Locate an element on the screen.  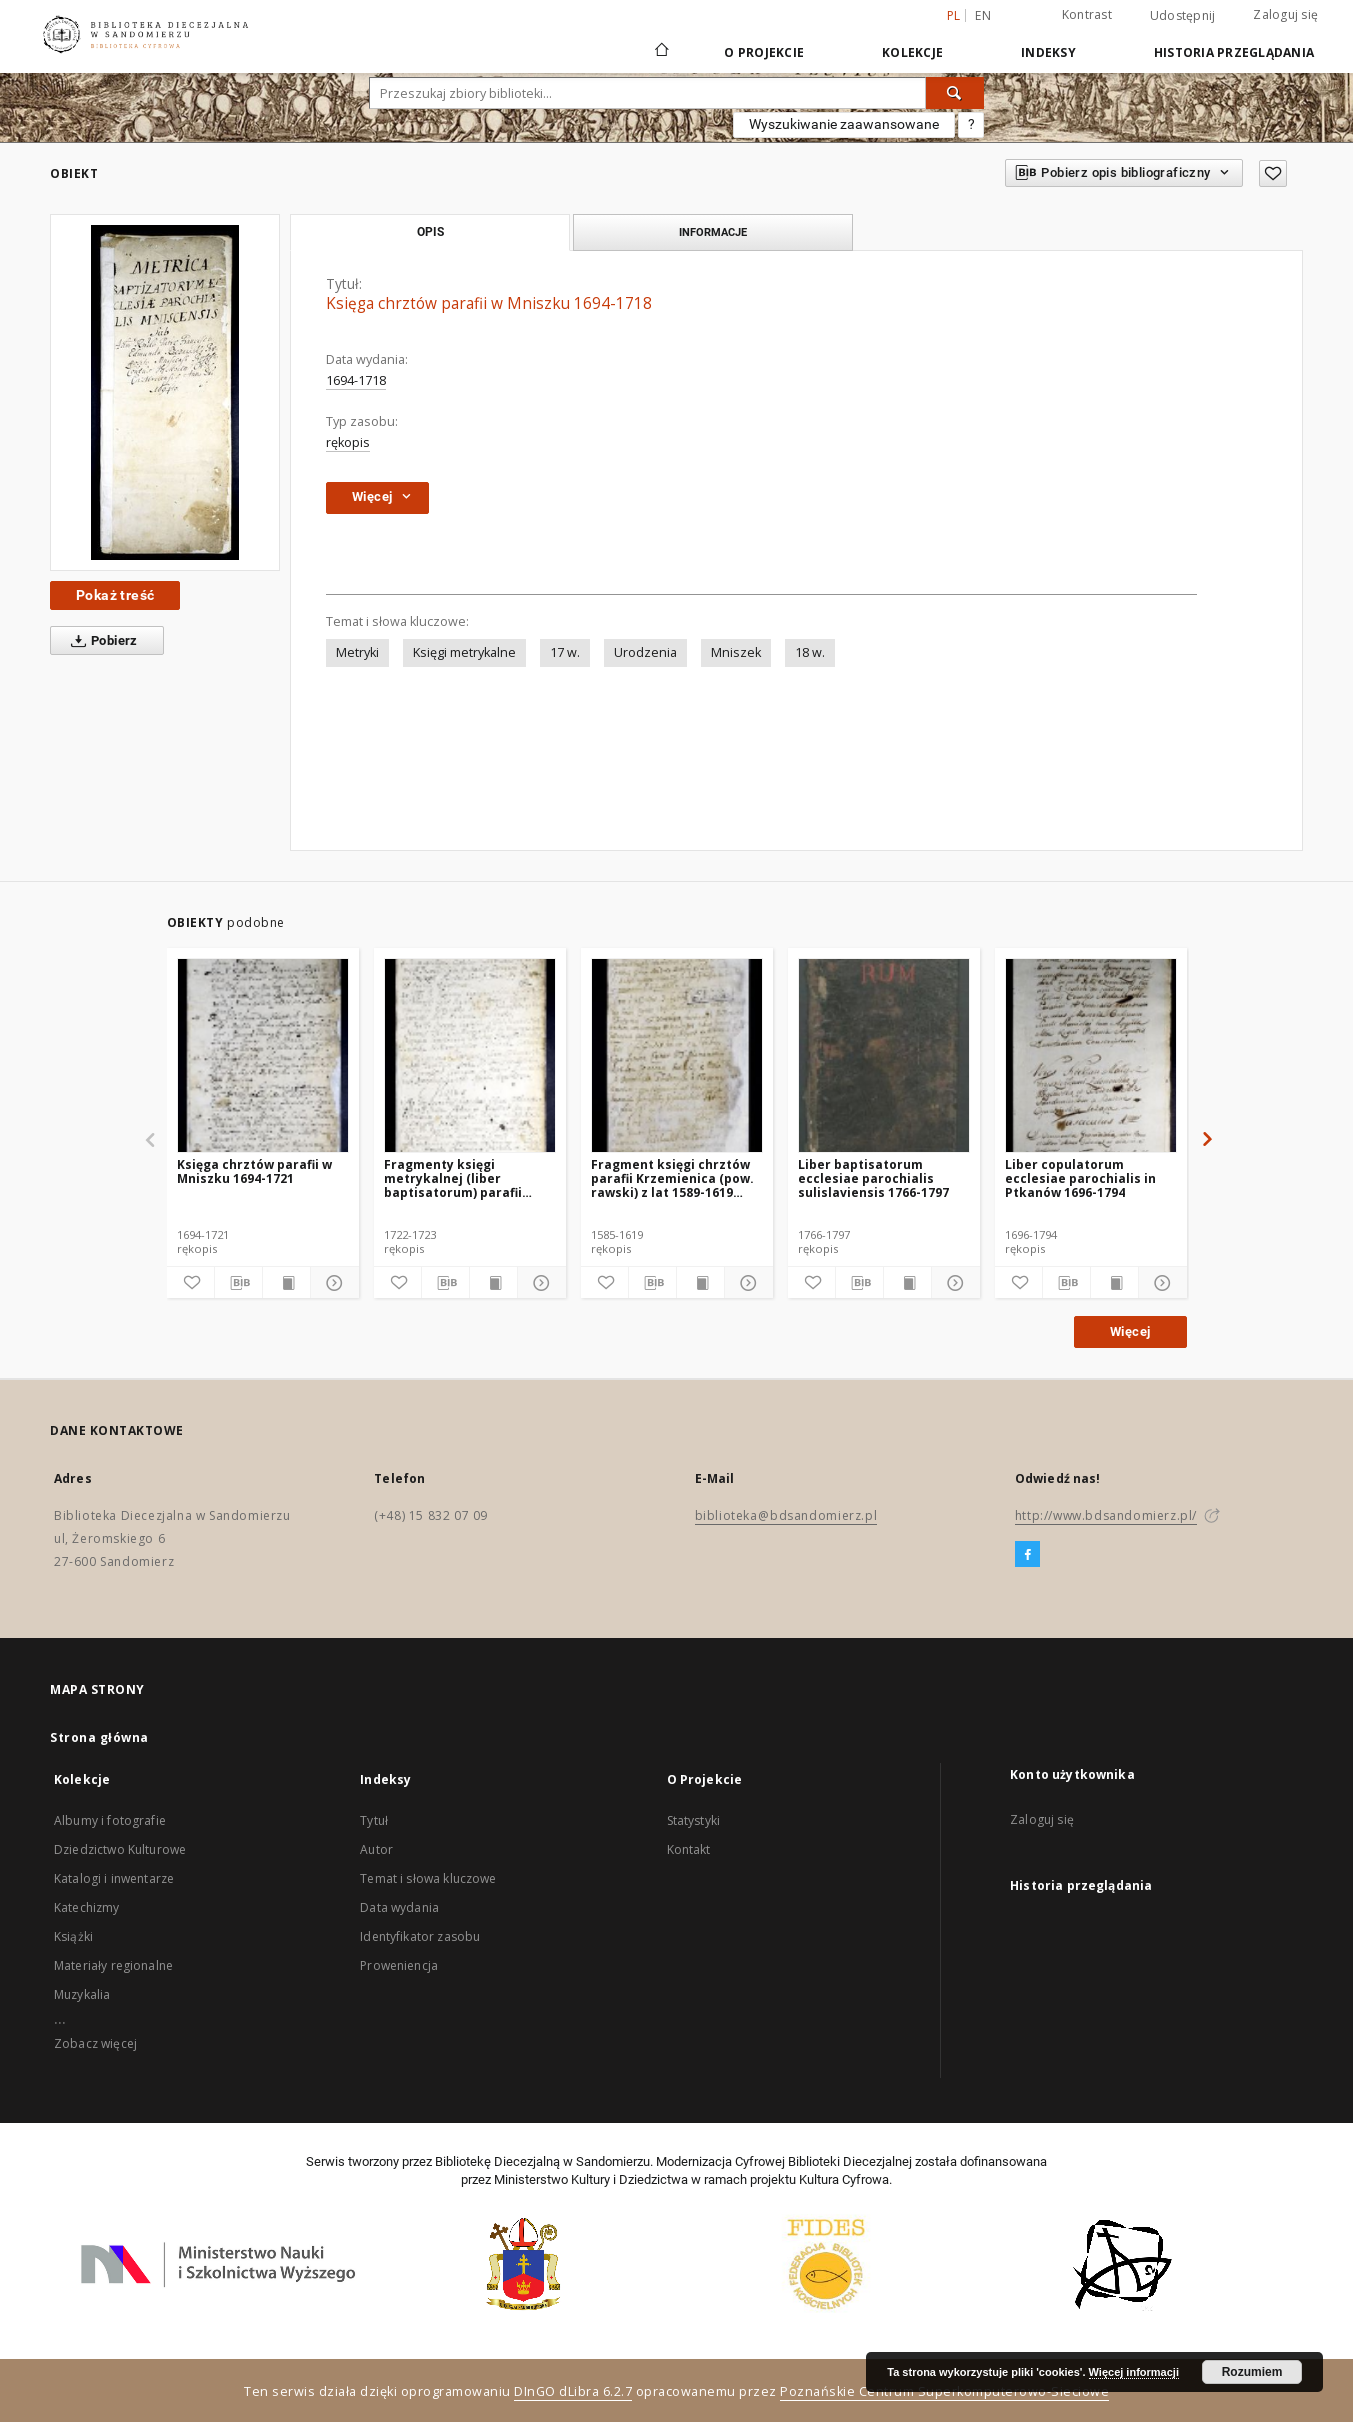
Informacje [tab] is located at coordinates (713, 232).